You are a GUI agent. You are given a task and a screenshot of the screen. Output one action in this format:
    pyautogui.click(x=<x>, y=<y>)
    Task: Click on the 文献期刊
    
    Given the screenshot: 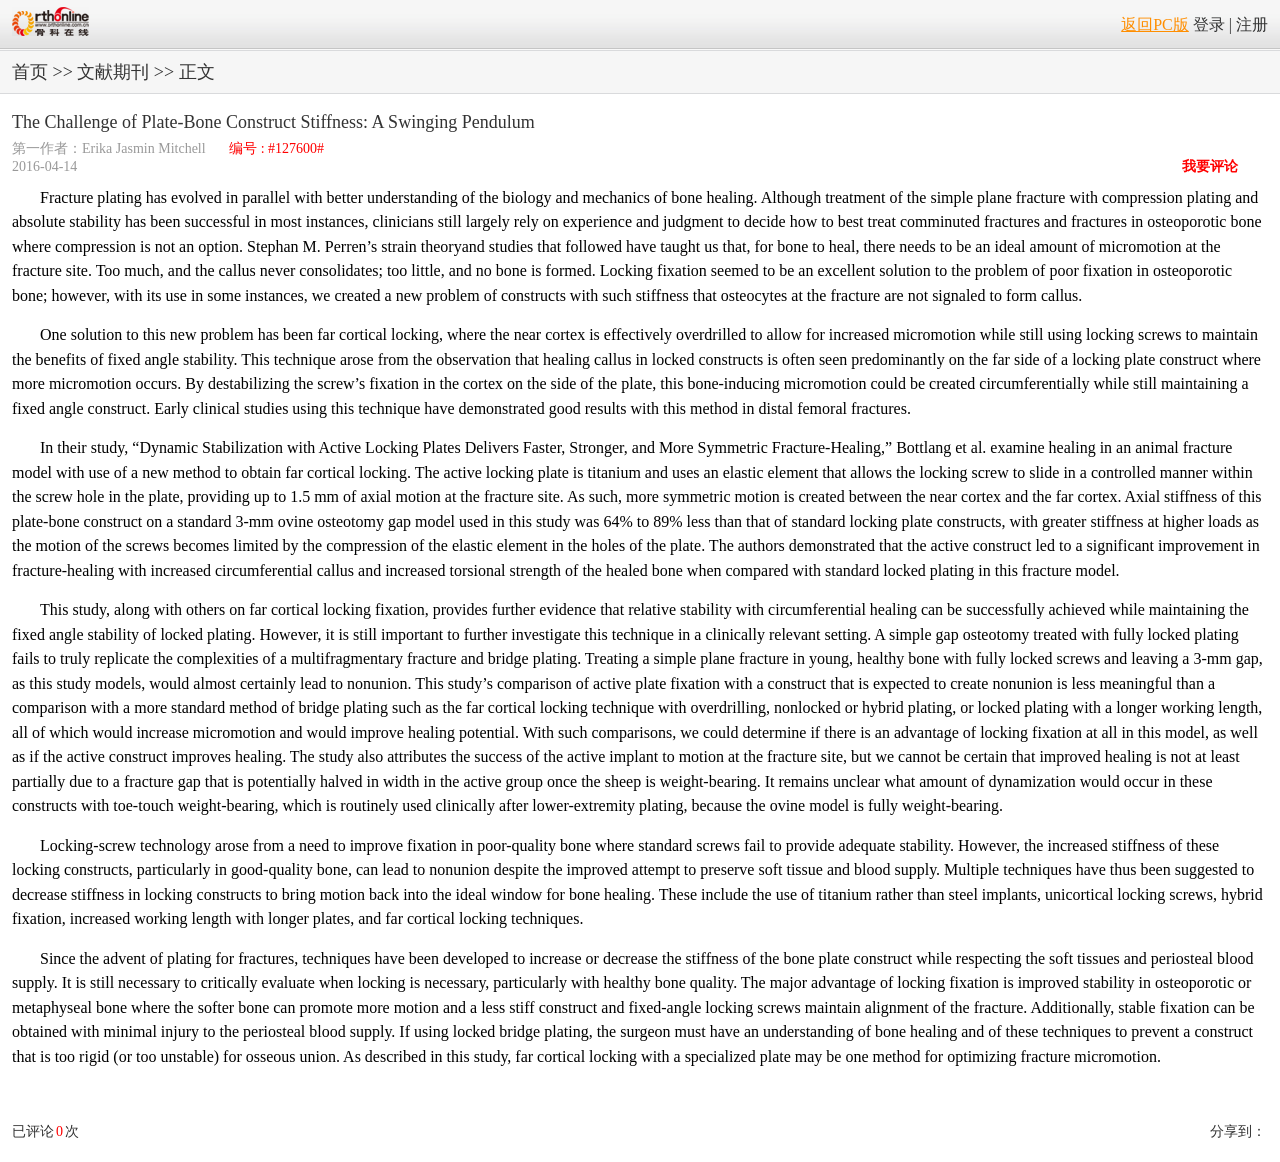 What is the action you would take?
    pyautogui.click(x=113, y=72)
    